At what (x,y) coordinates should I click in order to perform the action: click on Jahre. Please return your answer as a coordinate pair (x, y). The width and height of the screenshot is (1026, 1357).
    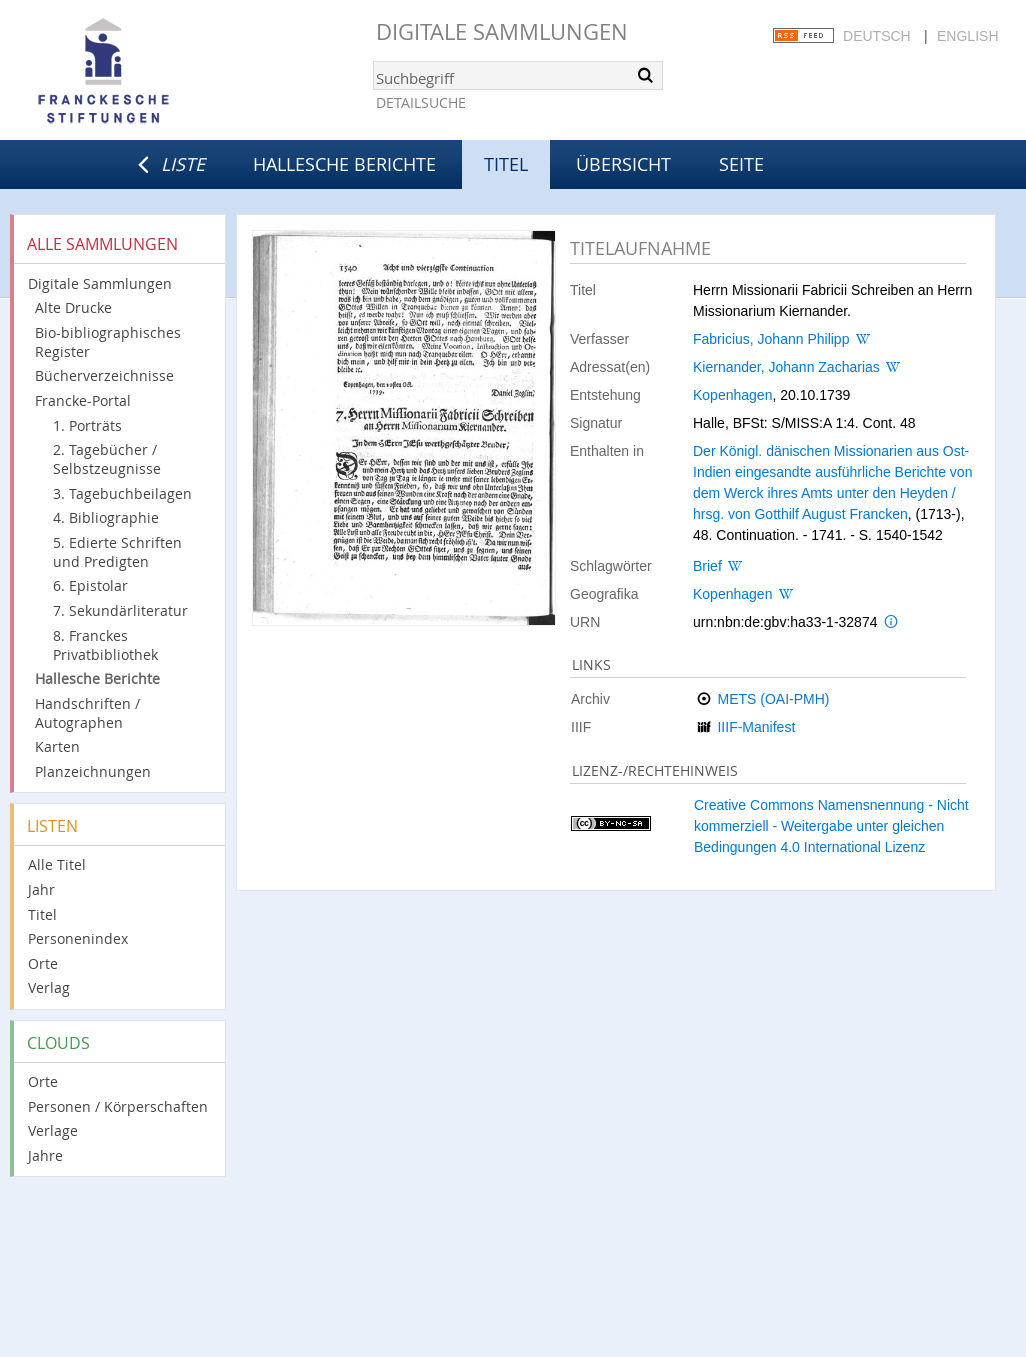
    Looking at the image, I should click on (45, 1155).